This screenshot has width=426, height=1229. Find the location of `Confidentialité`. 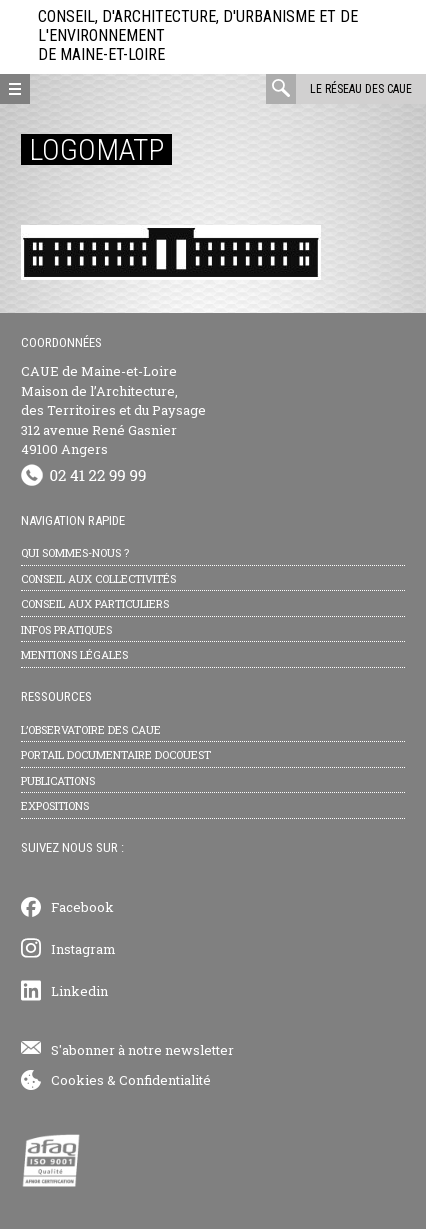

Confidentialité is located at coordinates (165, 1080).